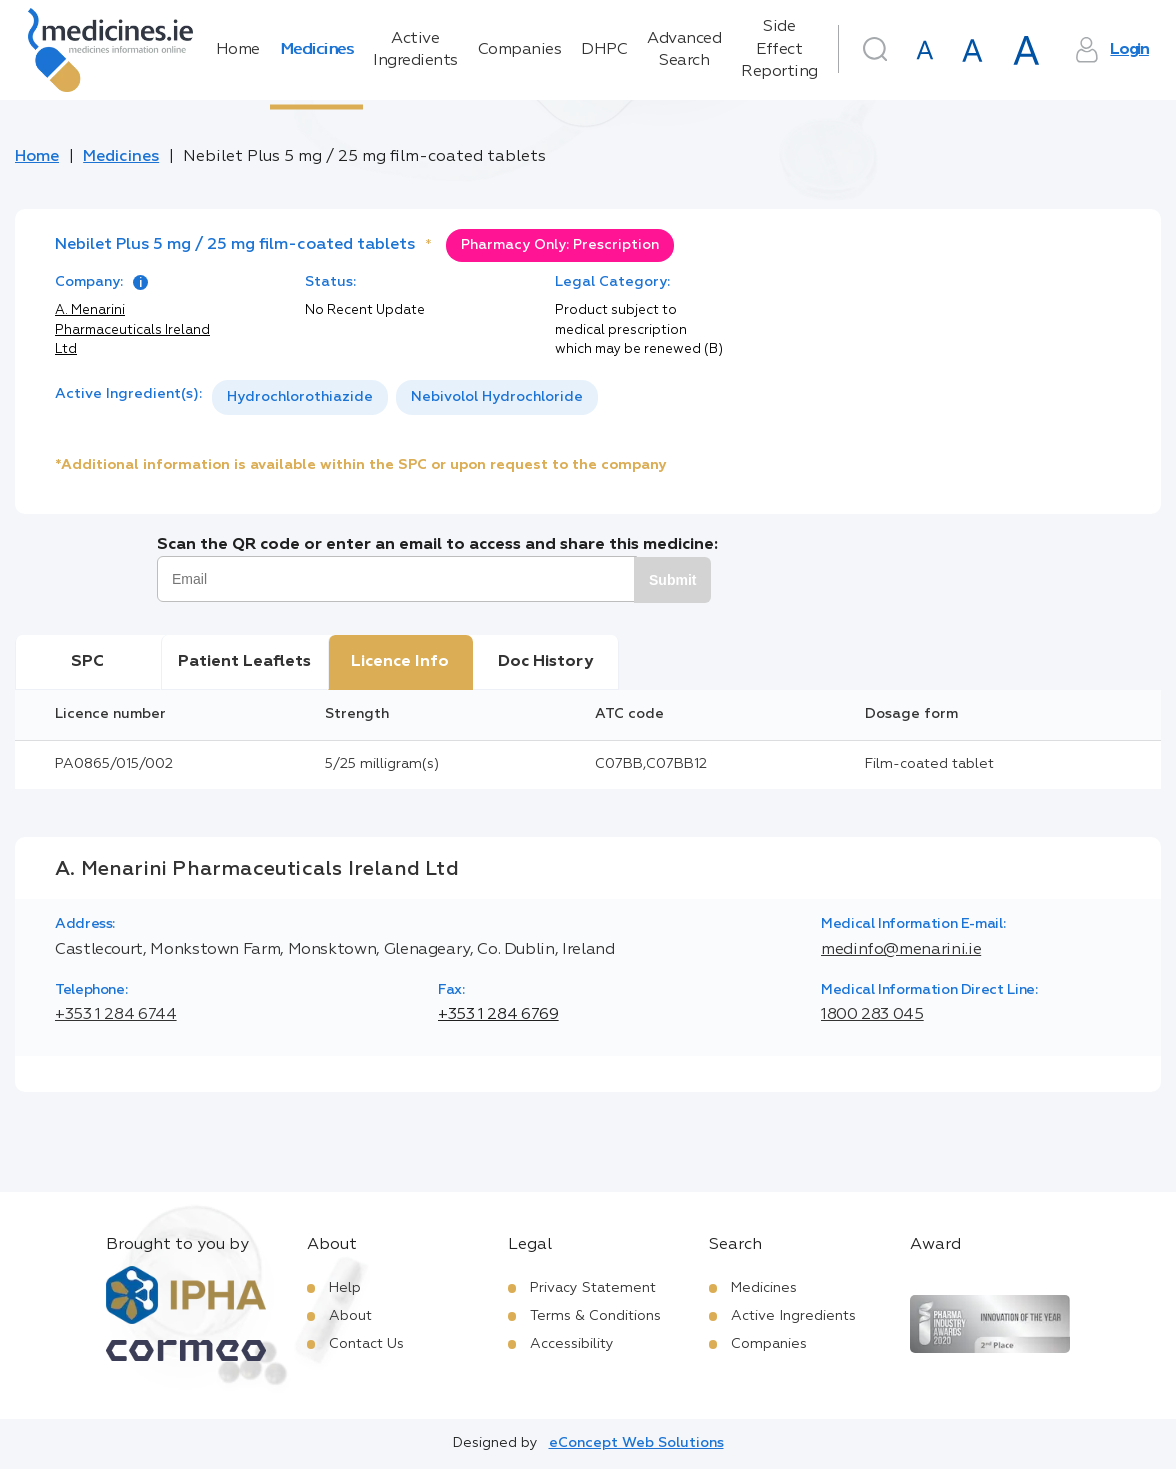  What do you see at coordinates (497, 397) in the screenshot?
I see `Nebivolol Hydrochloride` at bounding box center [497, 397].